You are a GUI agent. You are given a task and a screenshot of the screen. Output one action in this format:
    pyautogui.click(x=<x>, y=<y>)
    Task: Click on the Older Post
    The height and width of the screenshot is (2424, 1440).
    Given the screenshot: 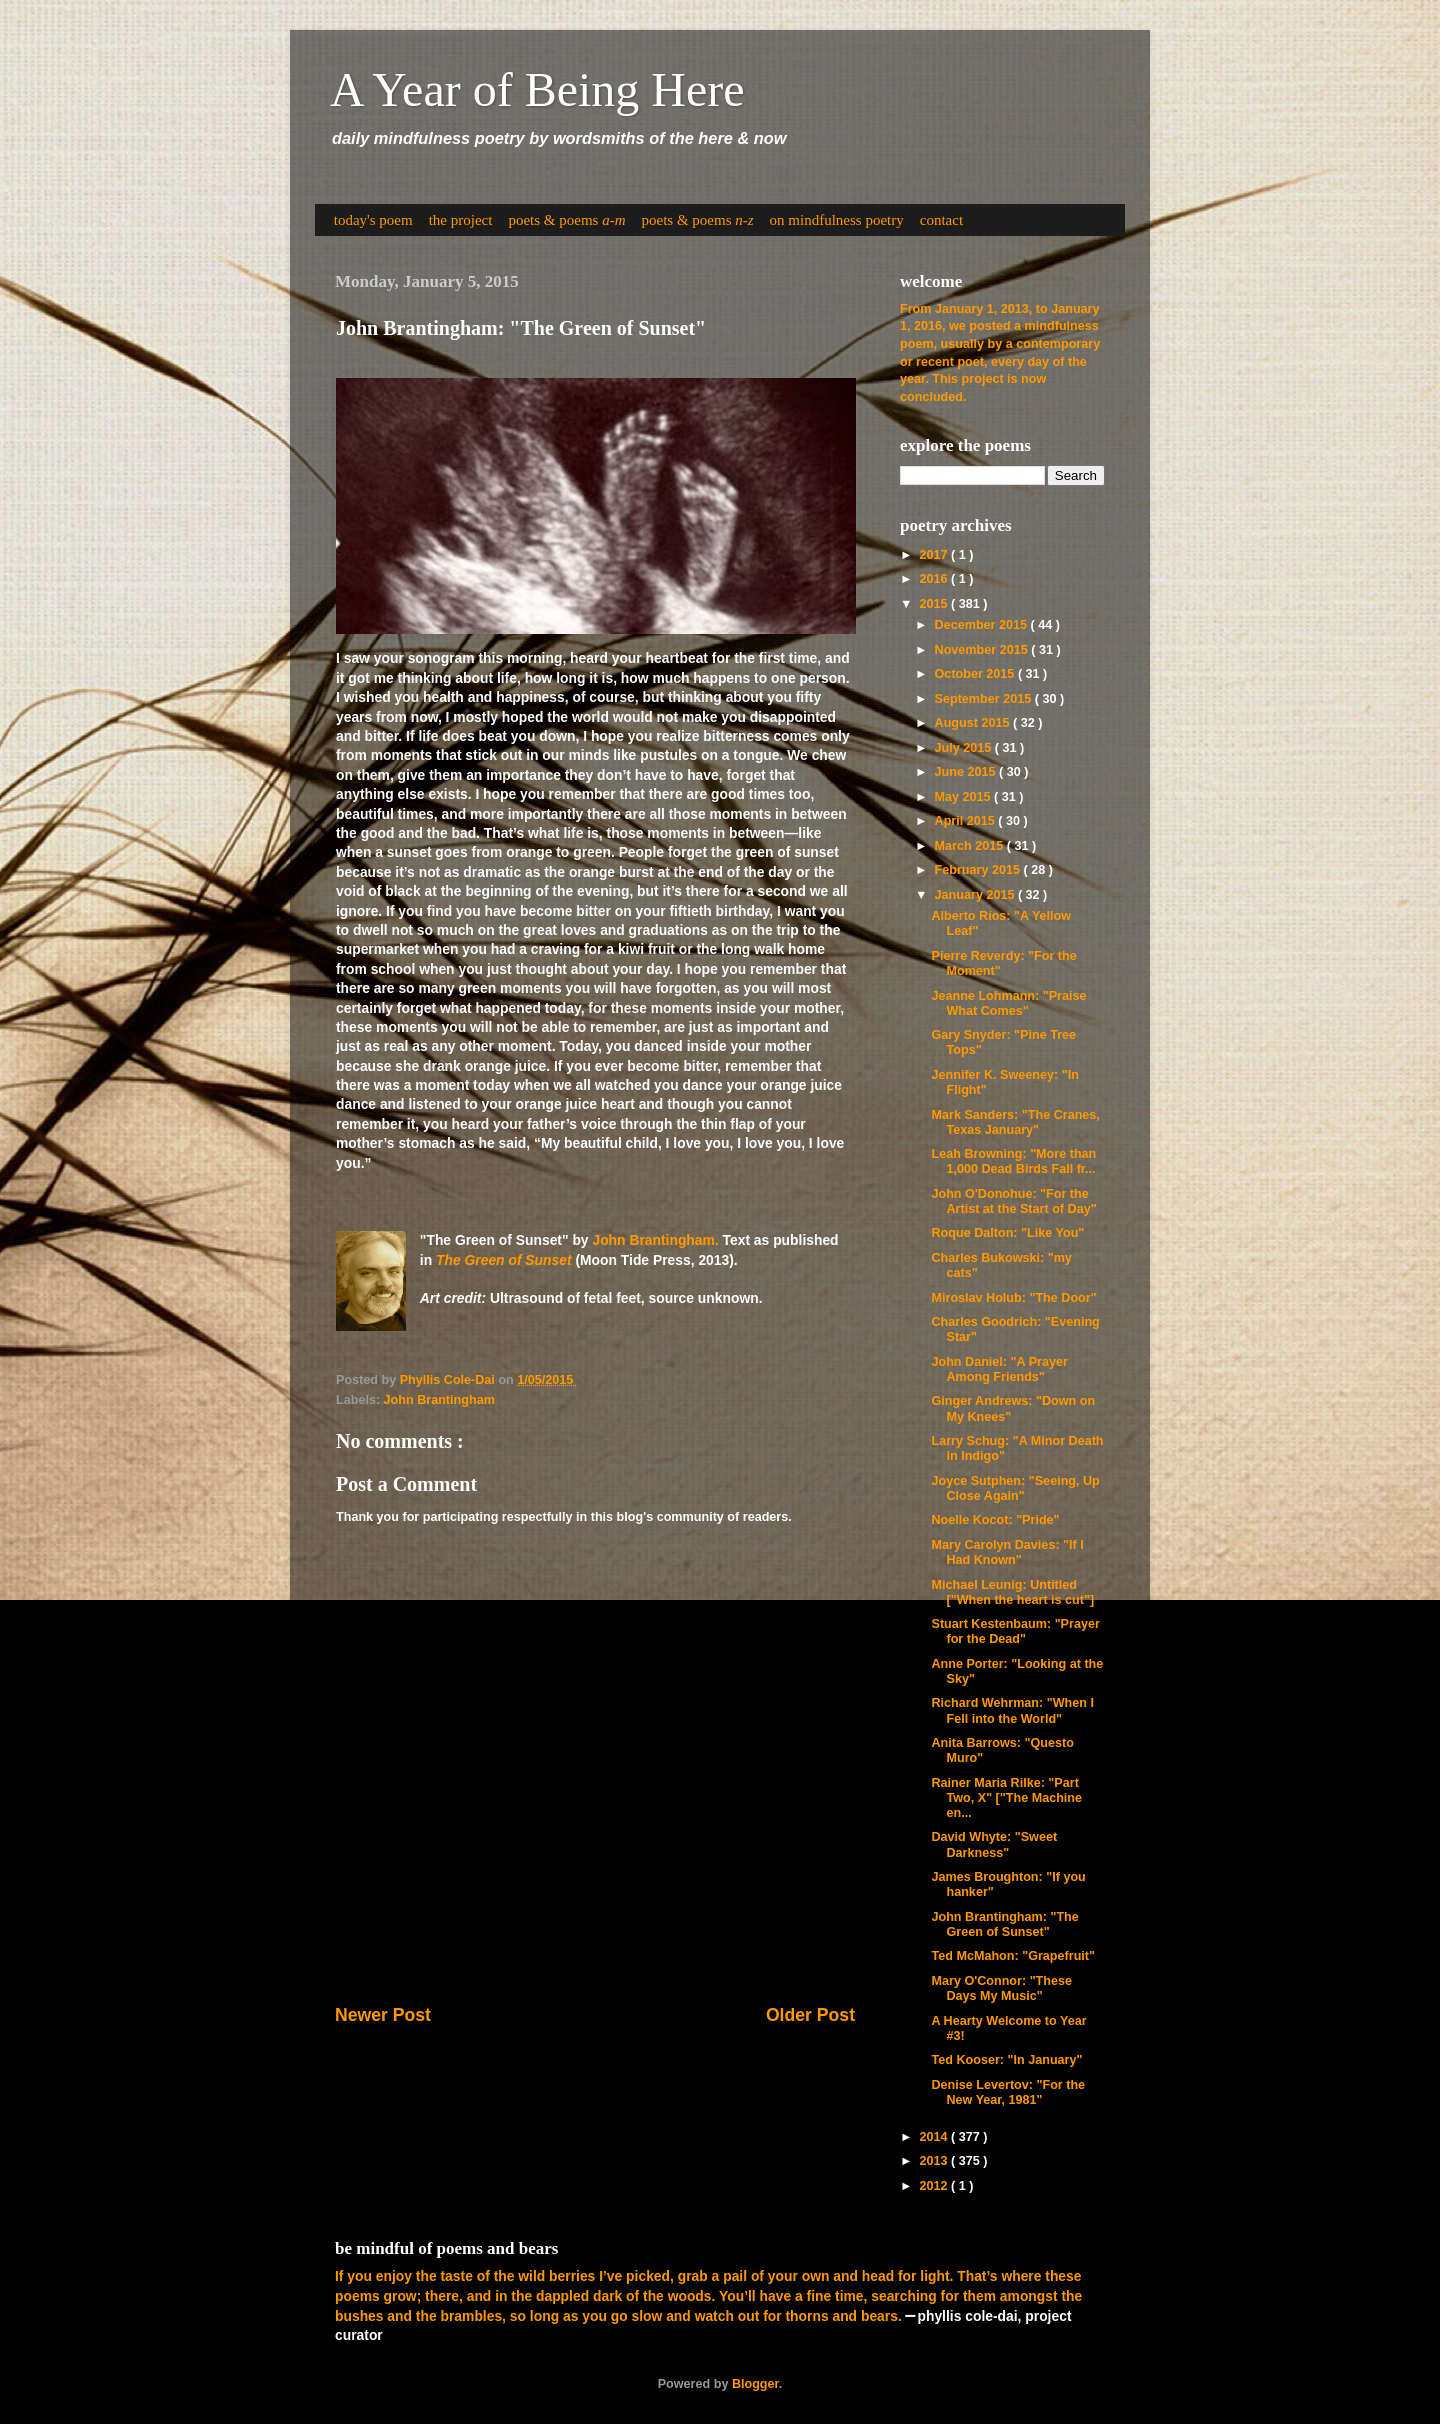 What is the action you would take?
    pyautogui.click(x=810, y=2015)
    